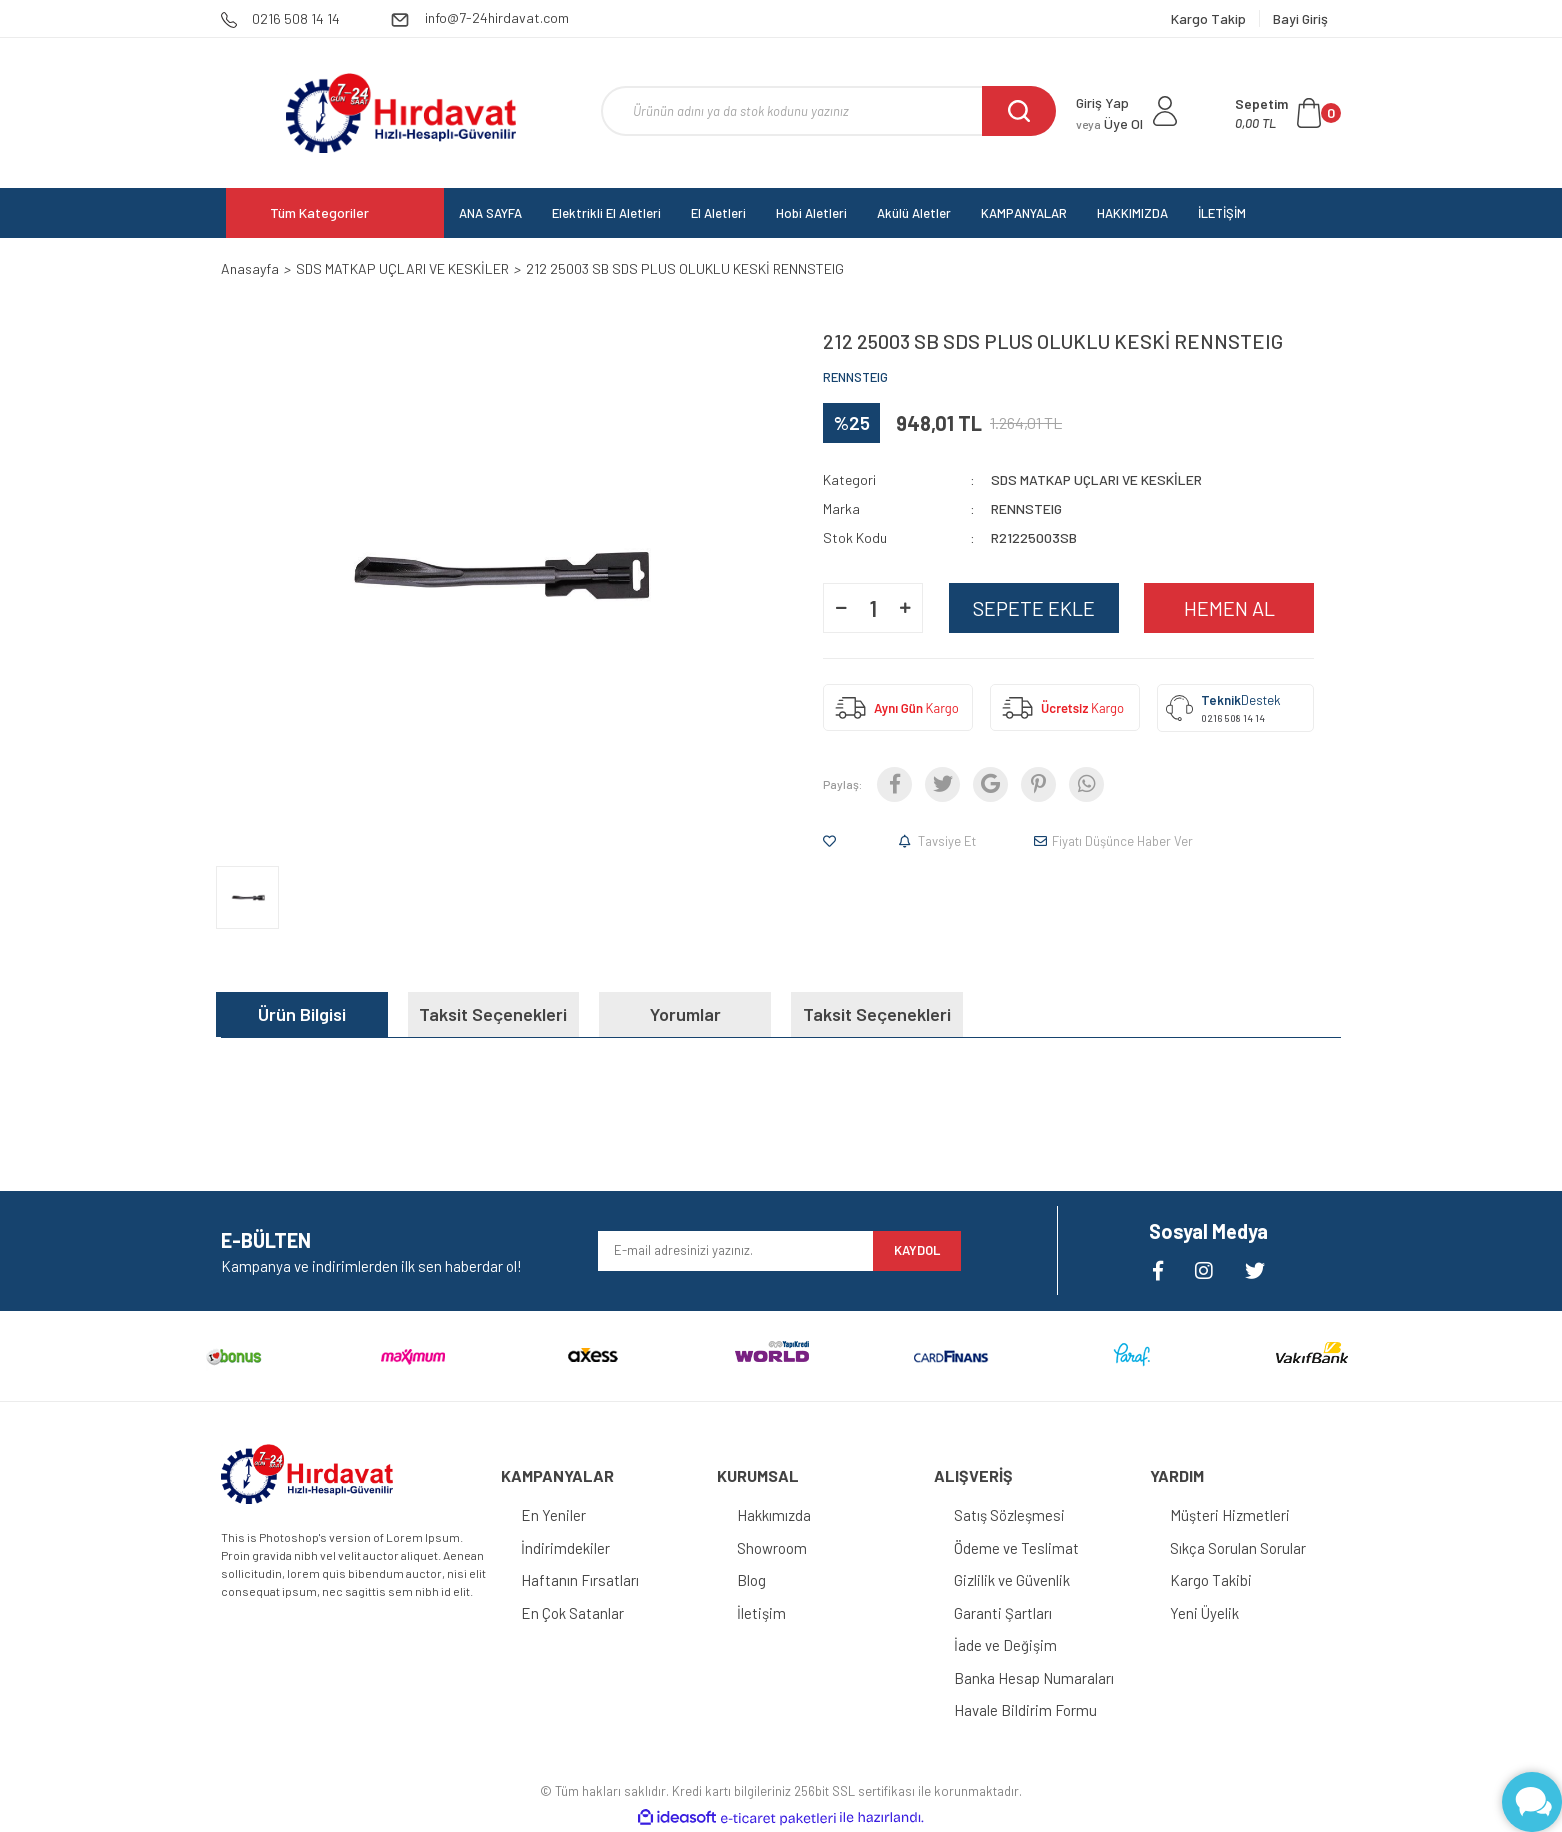 Image resolution: width=1562 pixels, height=1832 pixels. Describe the element at coordinates (1009, 1515) in the screenshot. I see `Satış Sözleşmesi` at that location.